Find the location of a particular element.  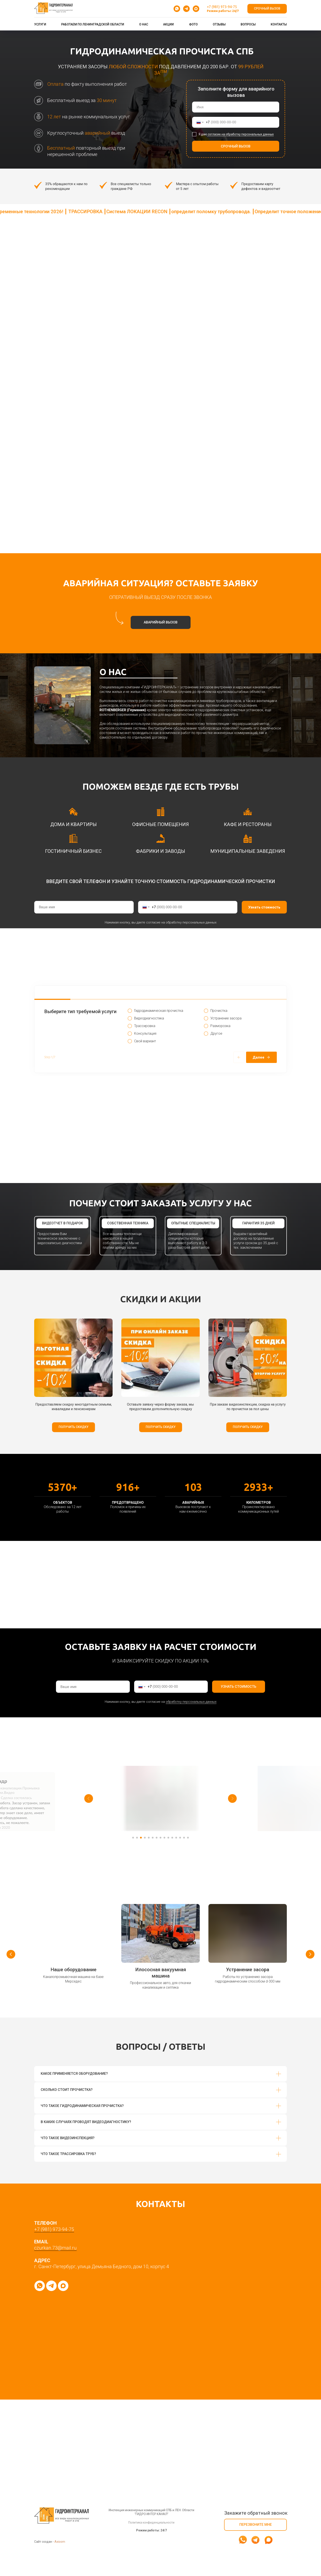

контакты is located at coordinates (279, 24).